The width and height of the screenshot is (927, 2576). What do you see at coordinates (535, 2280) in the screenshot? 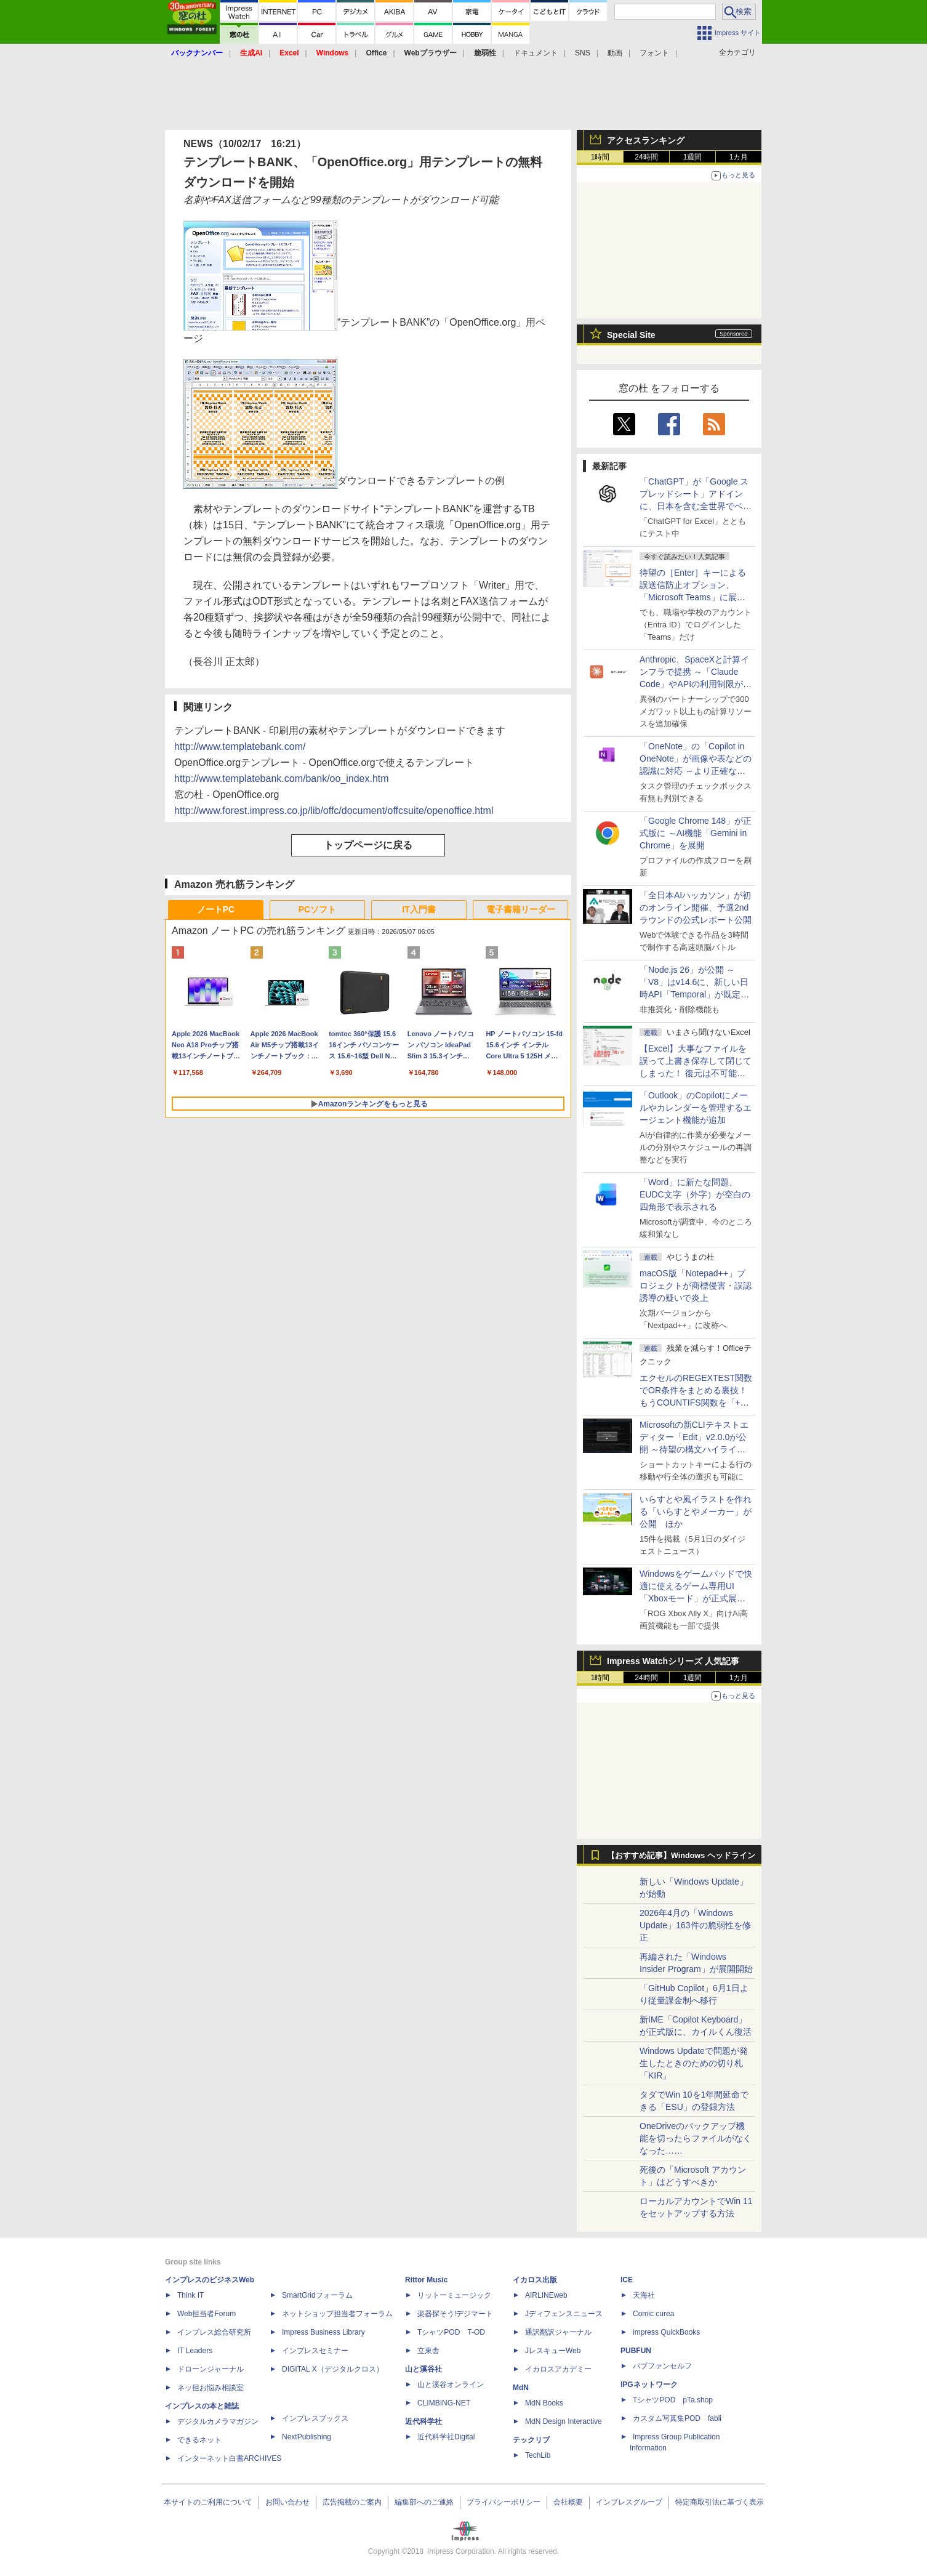
I see `イカロス出版` at bounding box center [535, 2280].